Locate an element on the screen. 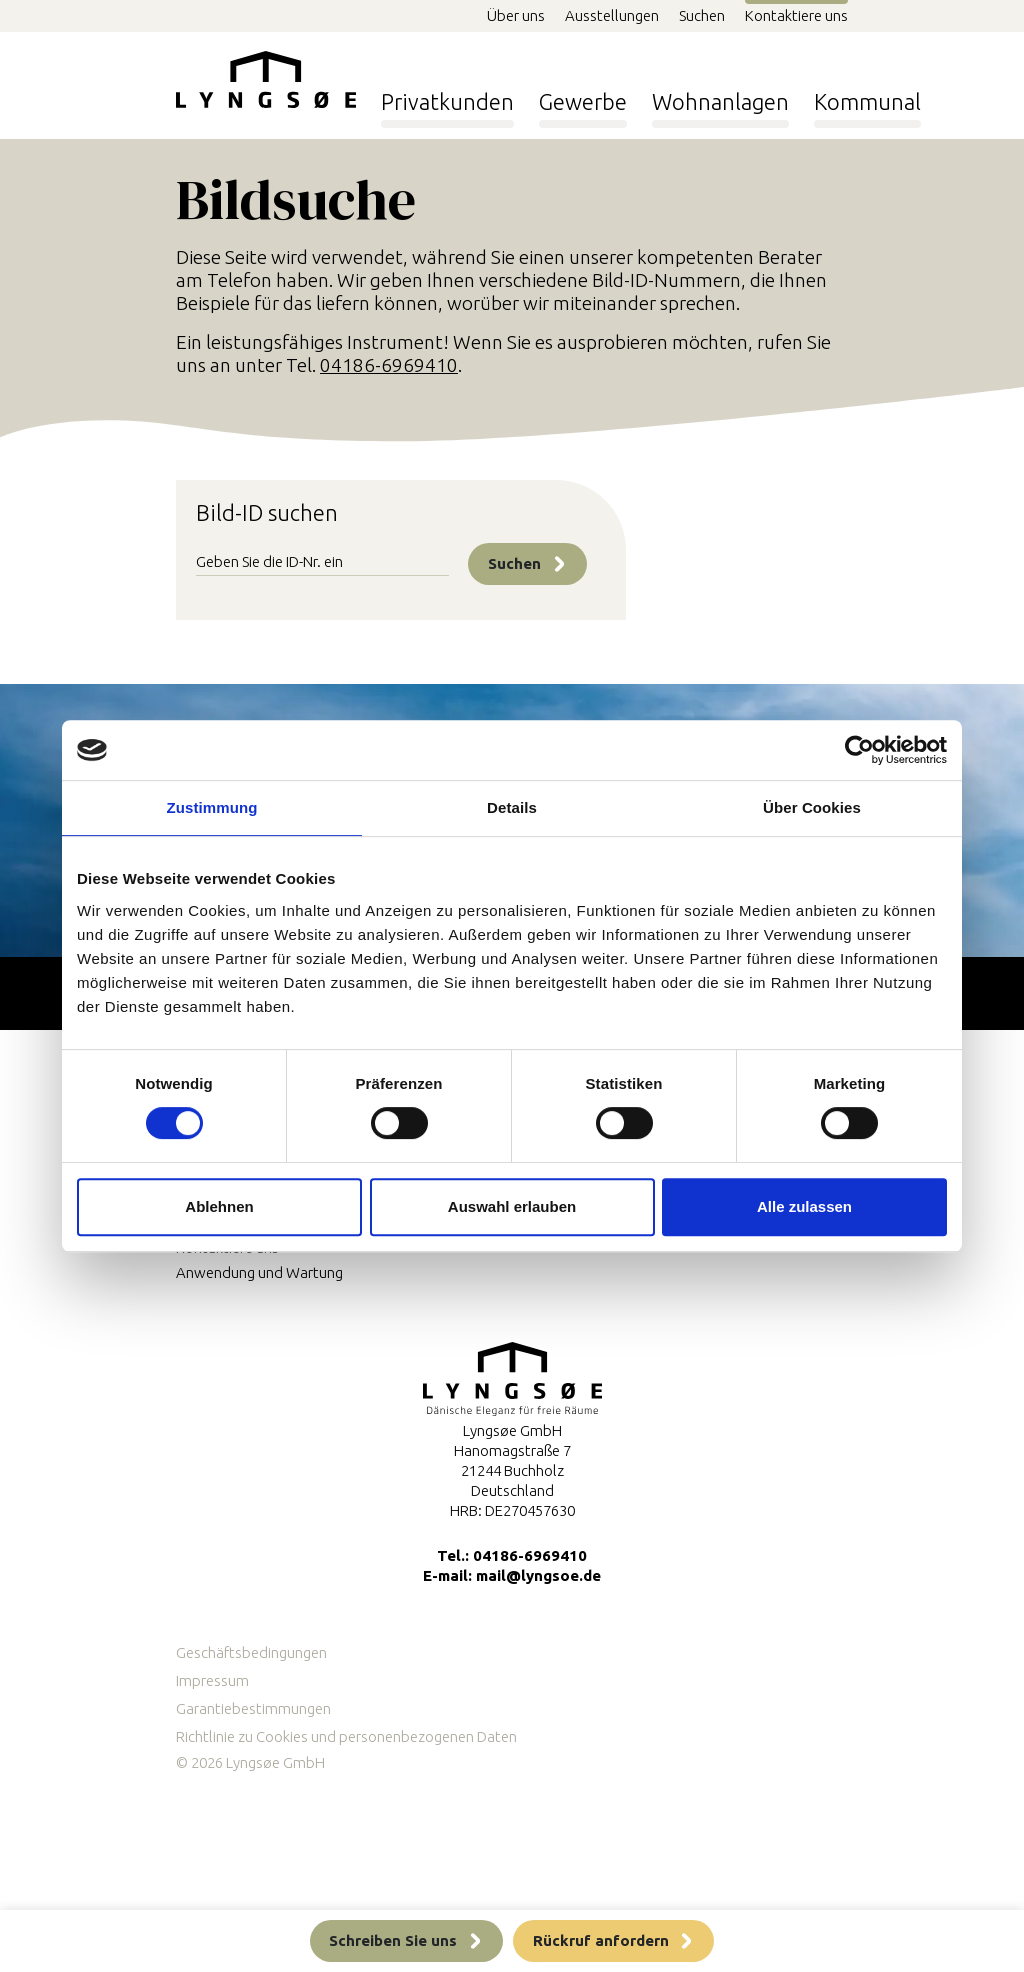 The height and width of the screenshot is (1972, 1024). Zustimmung [tab] is located at coordinates (212, 807).